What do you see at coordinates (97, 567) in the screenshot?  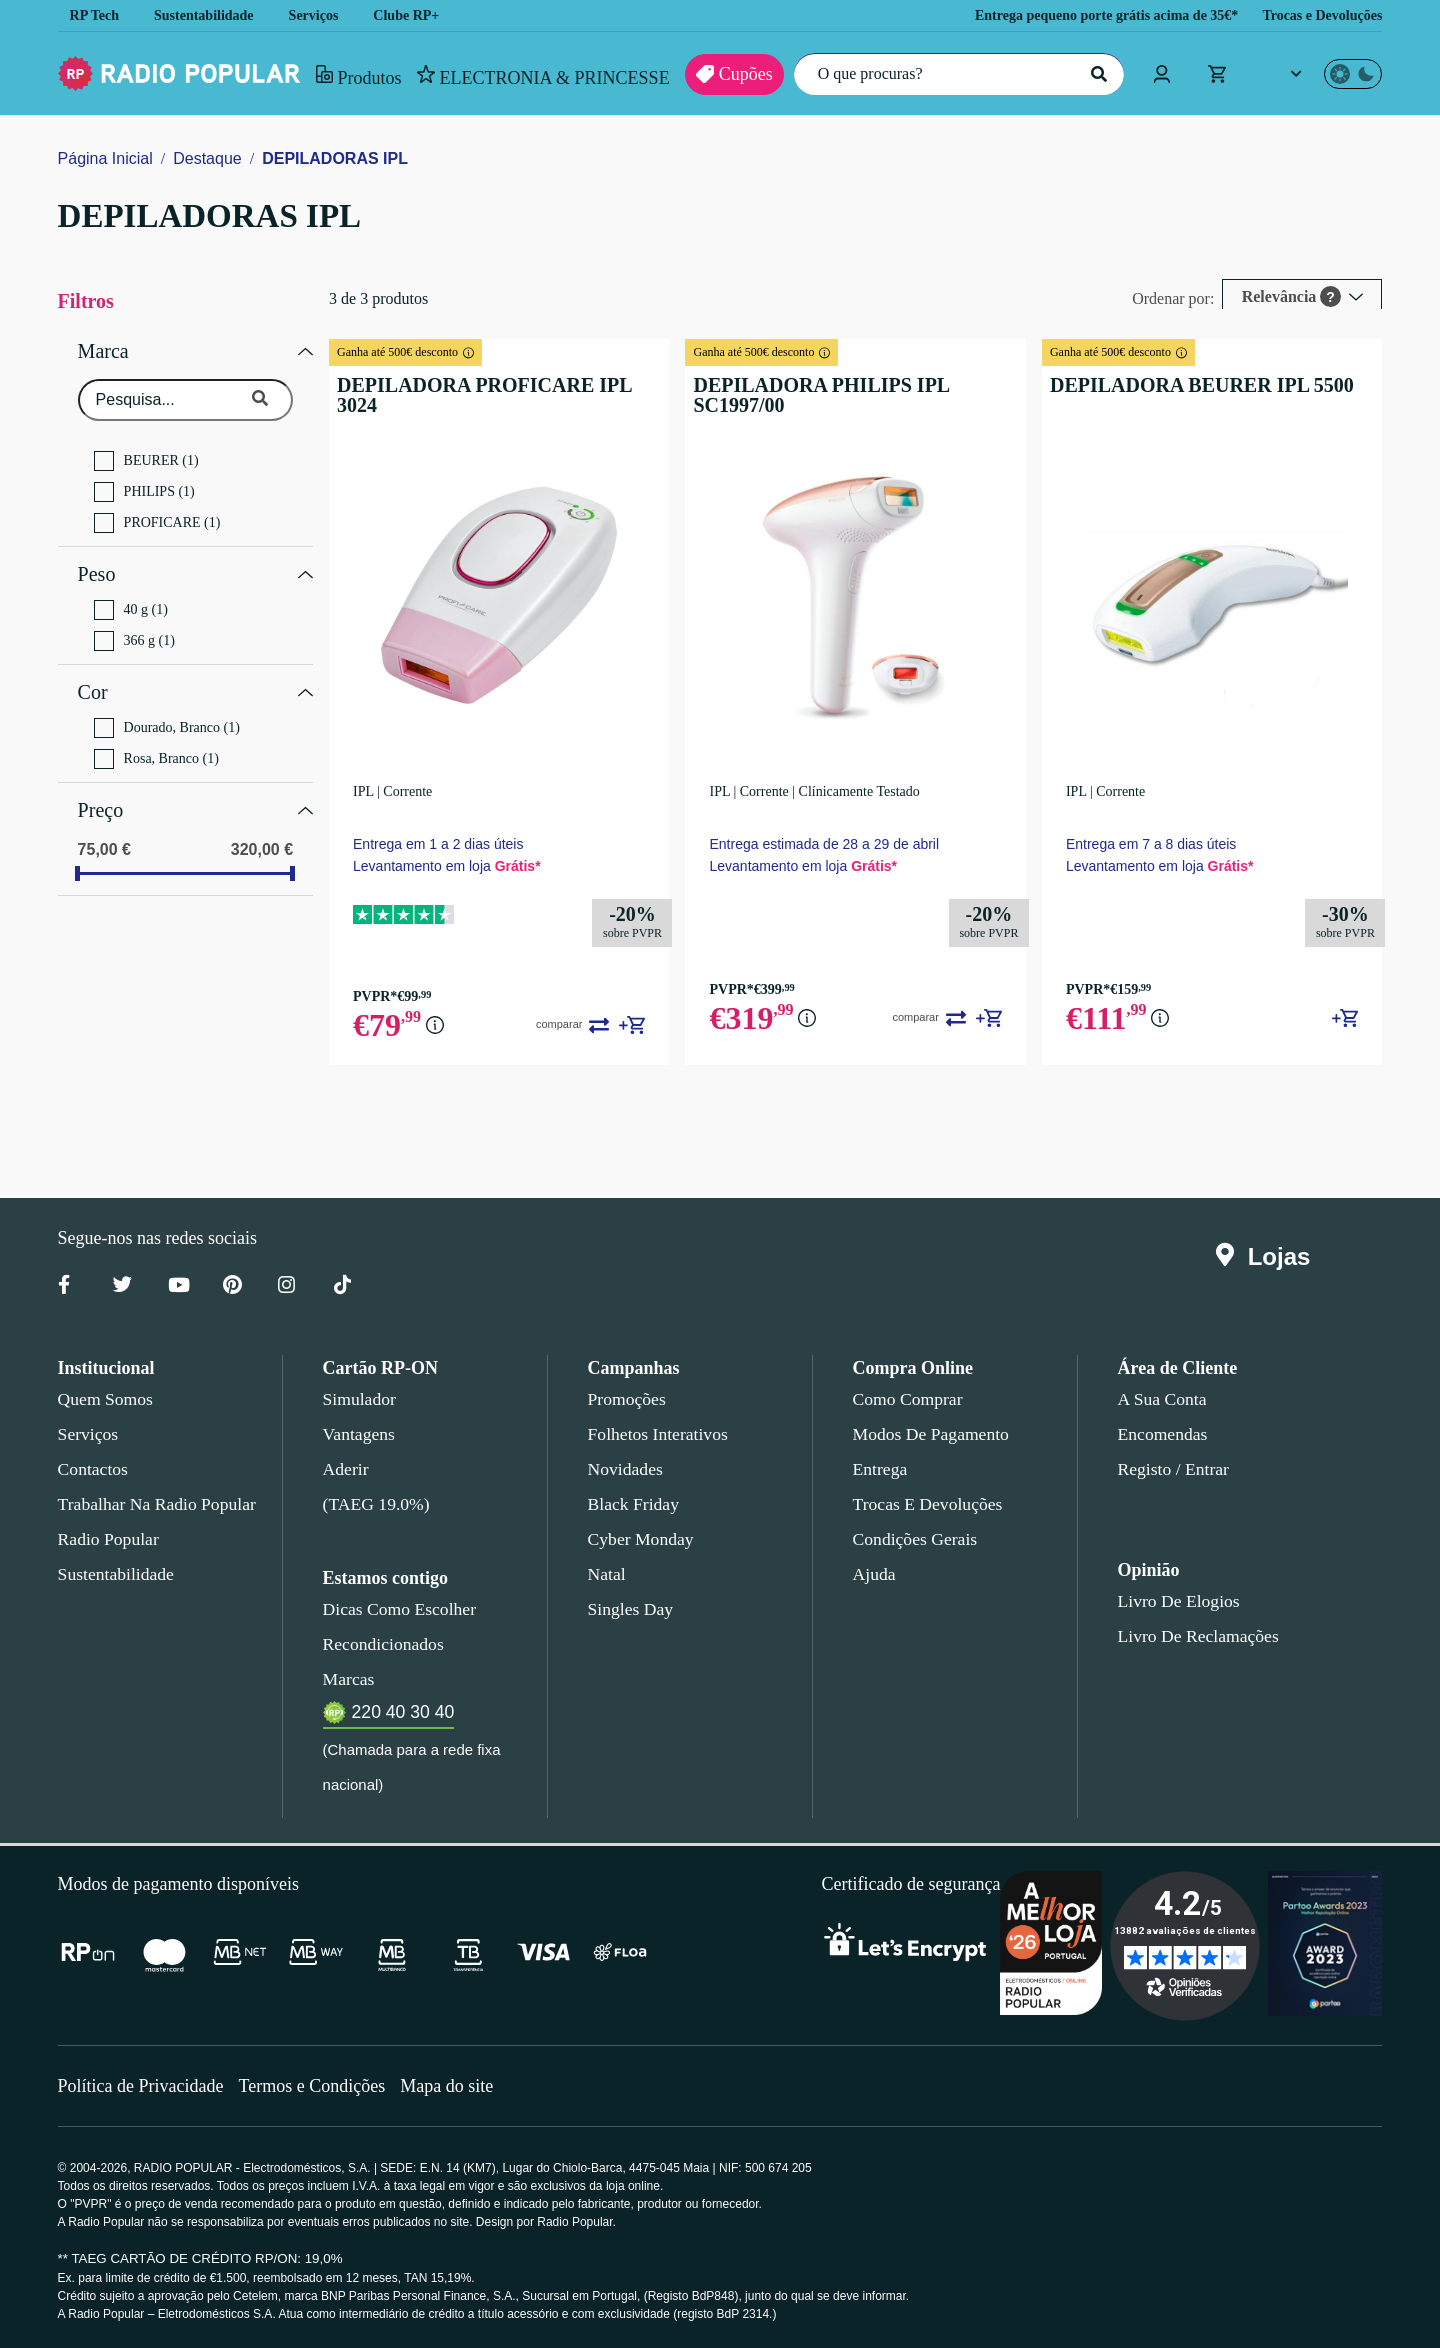 I see `Peso` at bounding box center [97, 567].